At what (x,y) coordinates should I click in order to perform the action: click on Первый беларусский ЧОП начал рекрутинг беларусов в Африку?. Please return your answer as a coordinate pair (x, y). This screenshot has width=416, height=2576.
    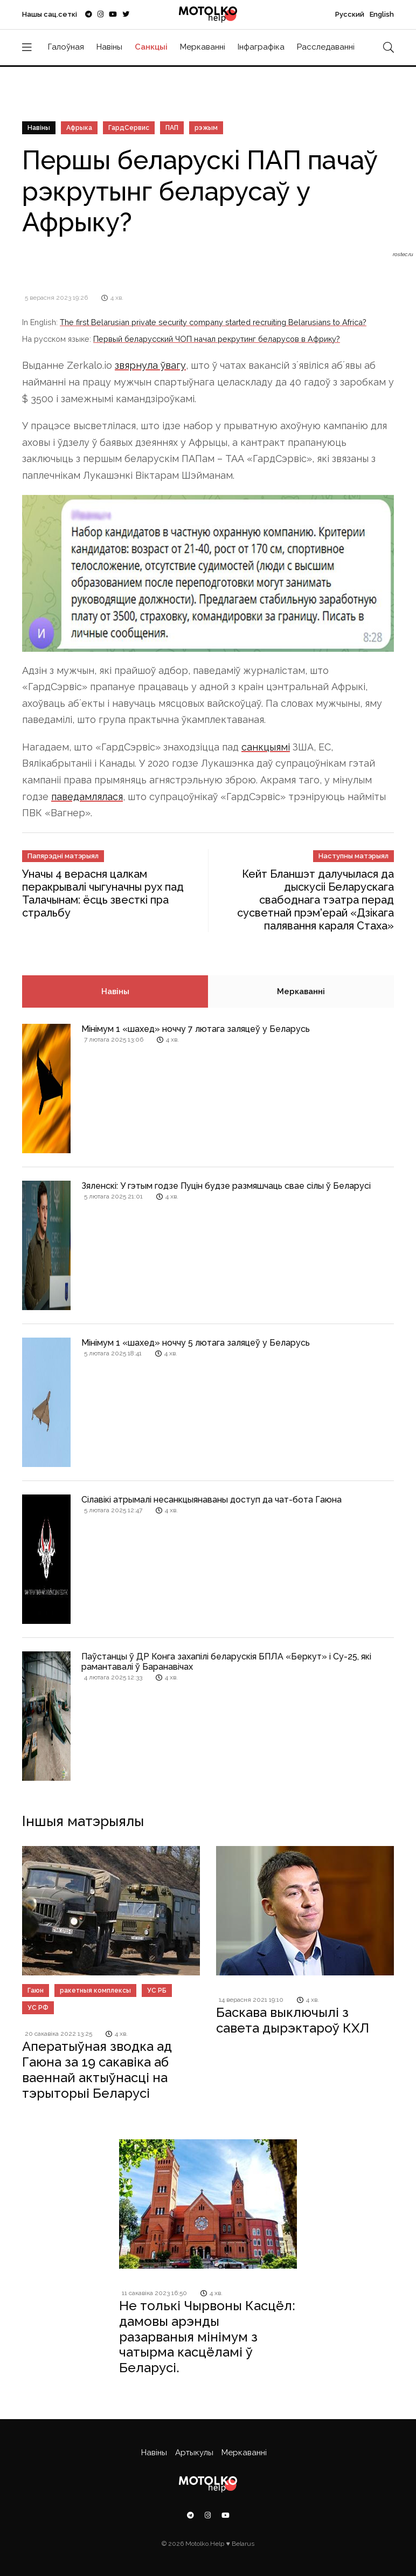
    Looking at the image, I should click on (216, 338).